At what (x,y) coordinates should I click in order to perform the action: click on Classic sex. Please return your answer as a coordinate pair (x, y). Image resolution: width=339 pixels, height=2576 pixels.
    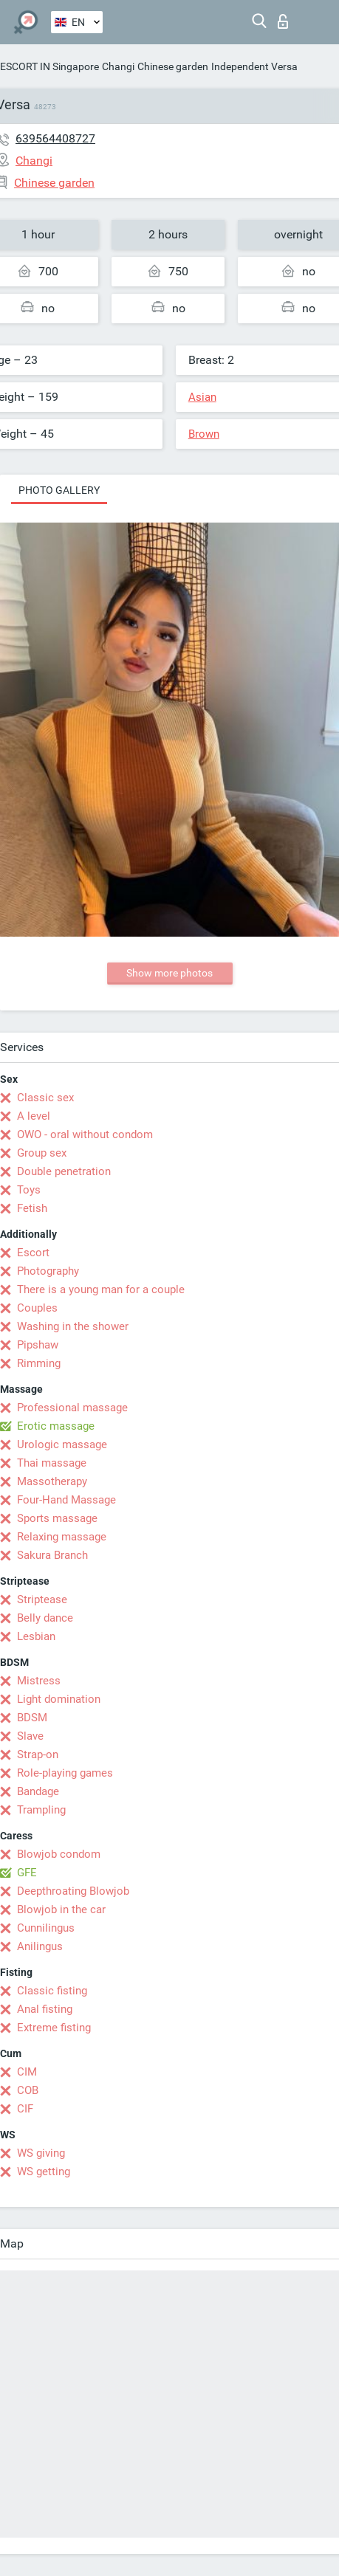
    Looking at the image, I should click on (45, 1097).